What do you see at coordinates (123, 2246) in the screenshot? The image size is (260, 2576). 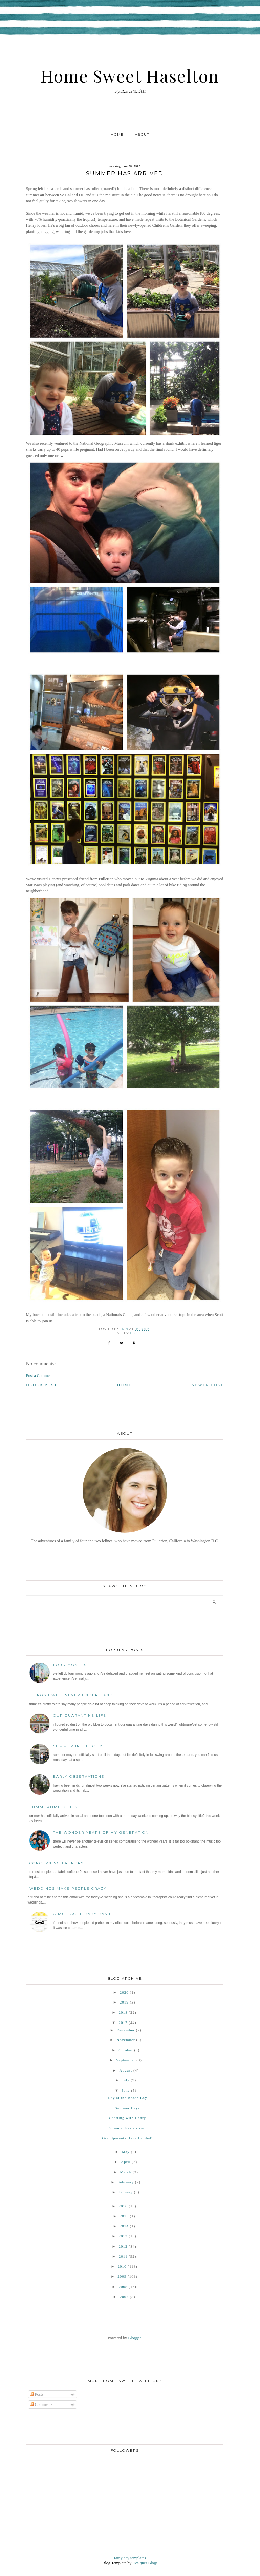 I see `2012` at bounding box center [123, 2246].